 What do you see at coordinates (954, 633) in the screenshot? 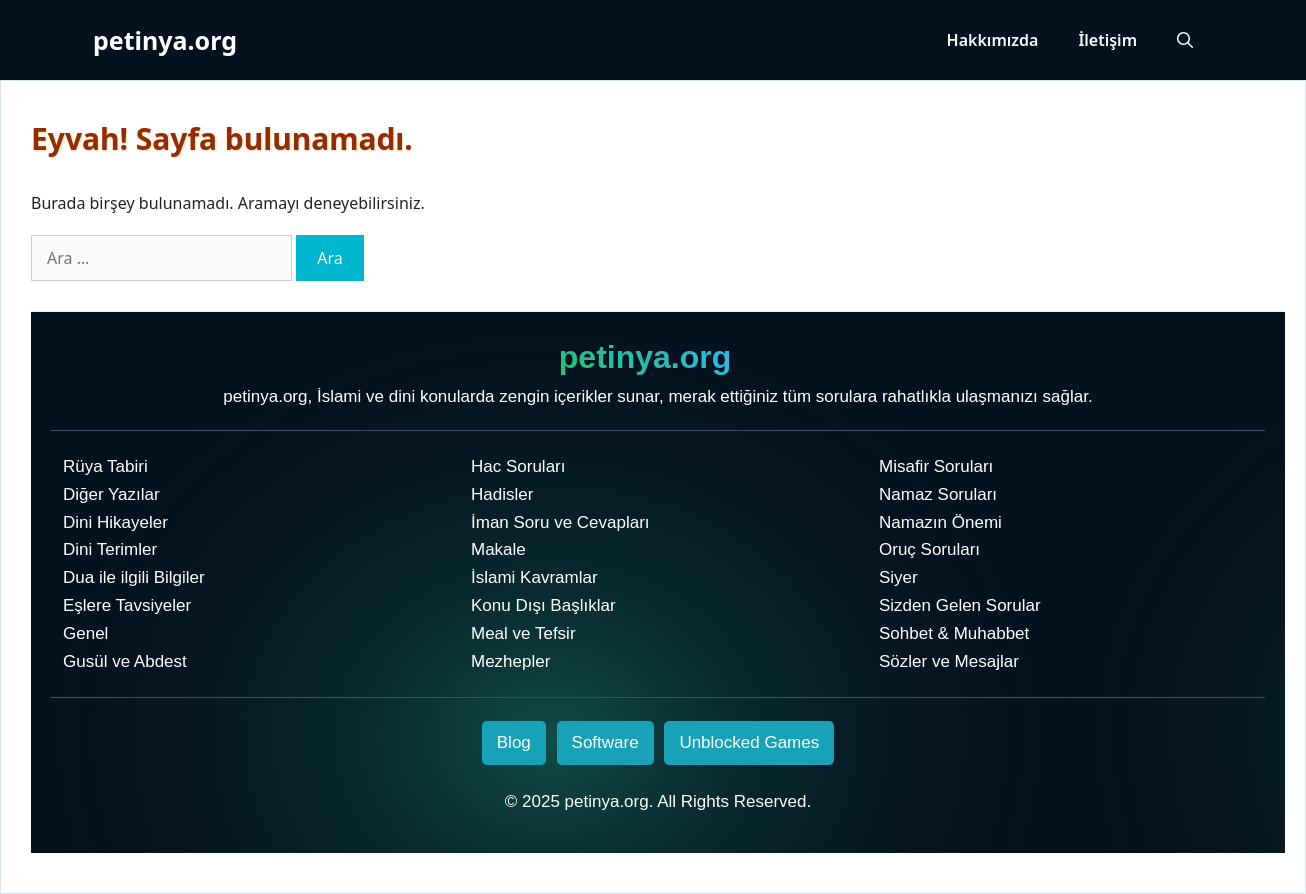
I see `Sohbet & Muhabbet` at bounding box center [954, 633].